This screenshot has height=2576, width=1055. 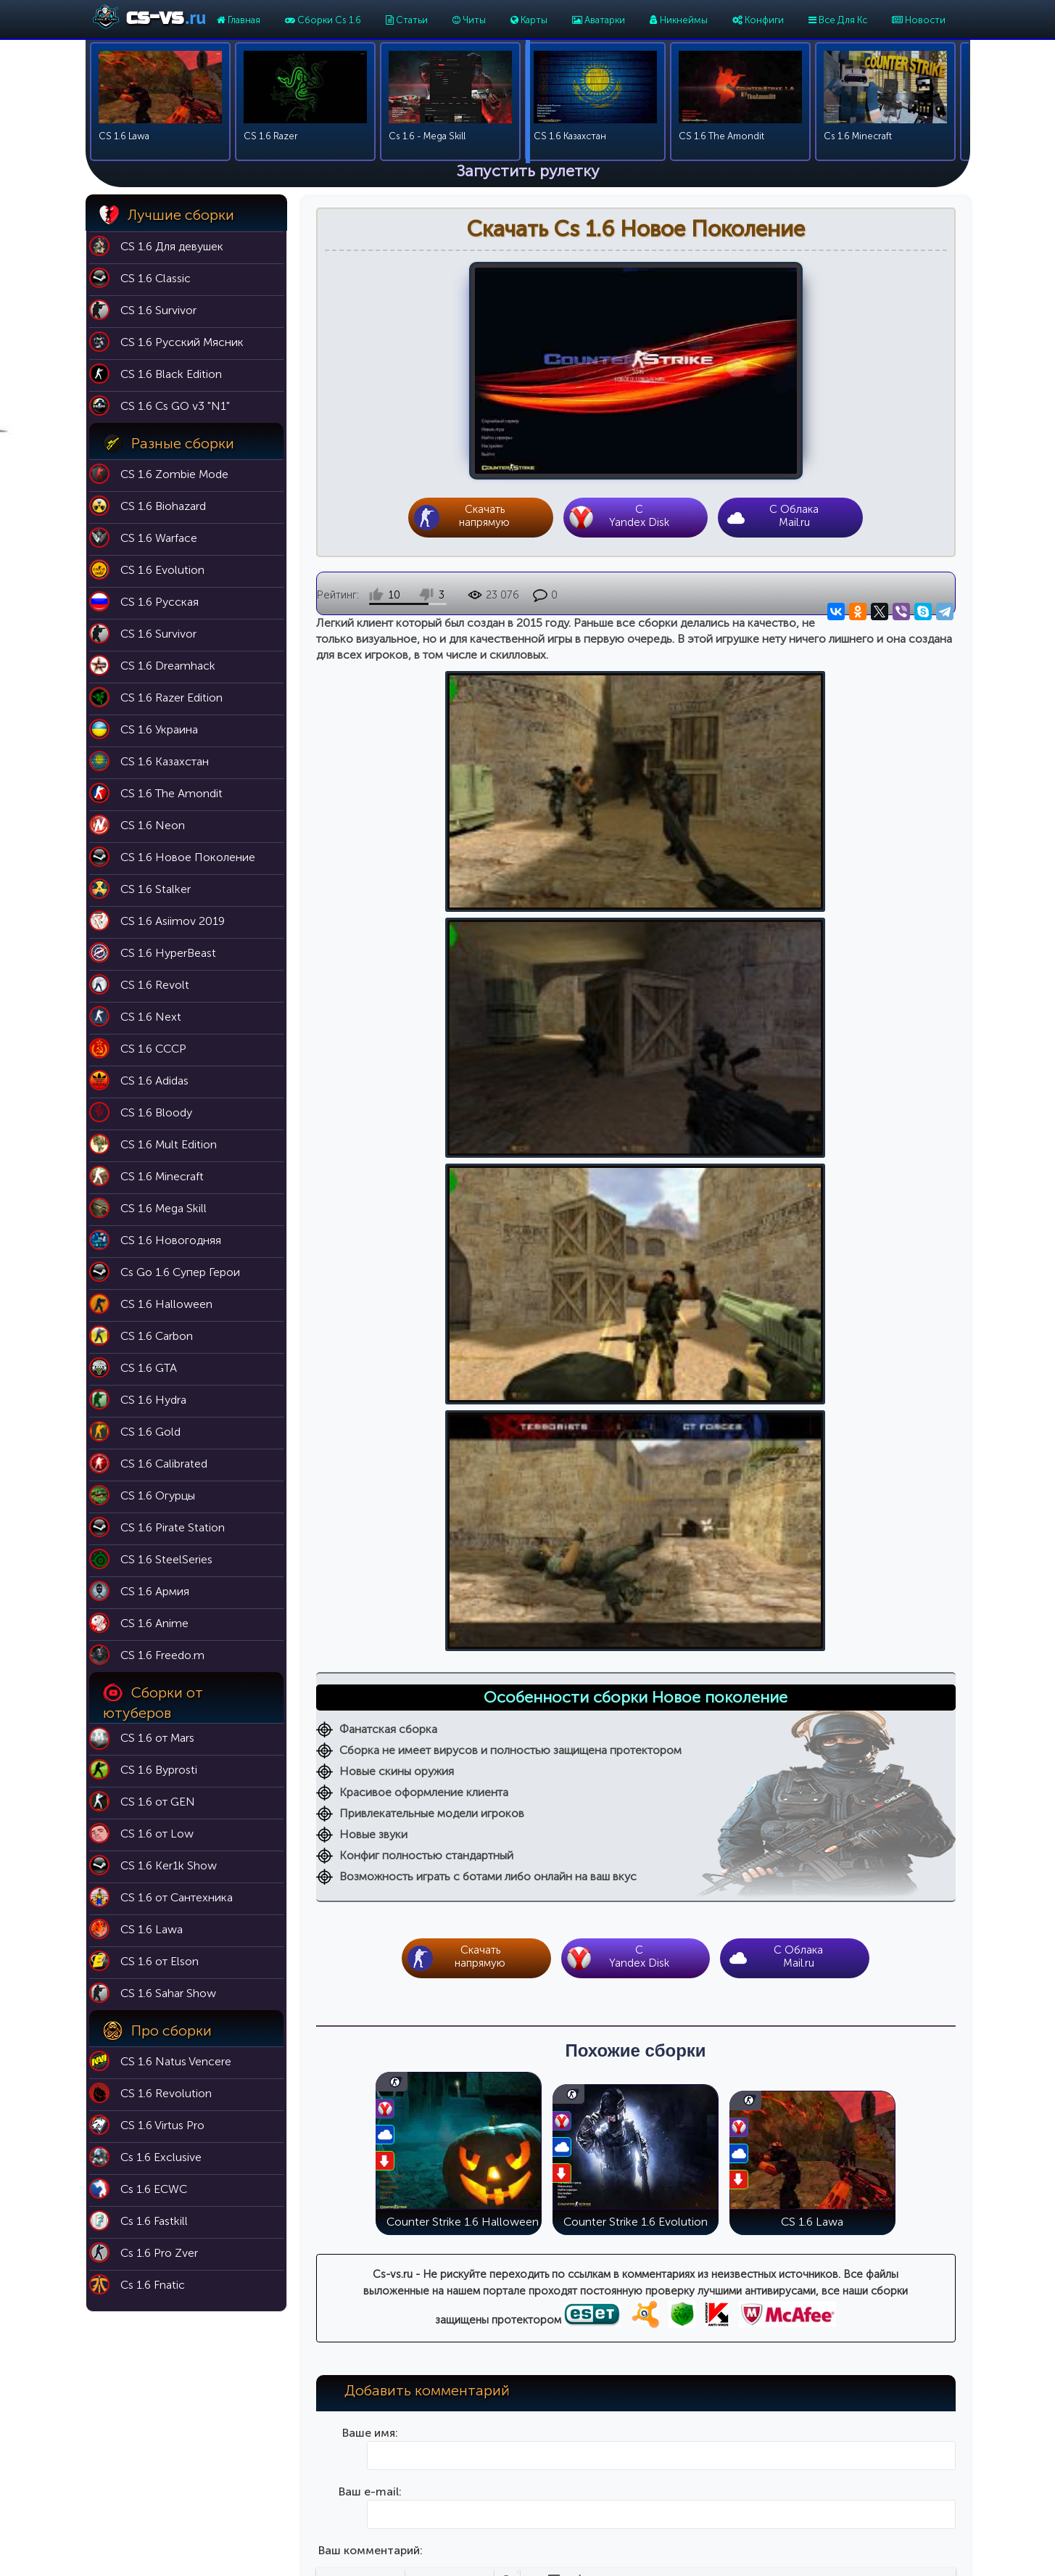 What do you see at coordinates (328, 1701) in the screenshot?
I see `[button]` at bounding box center [328, 1701].